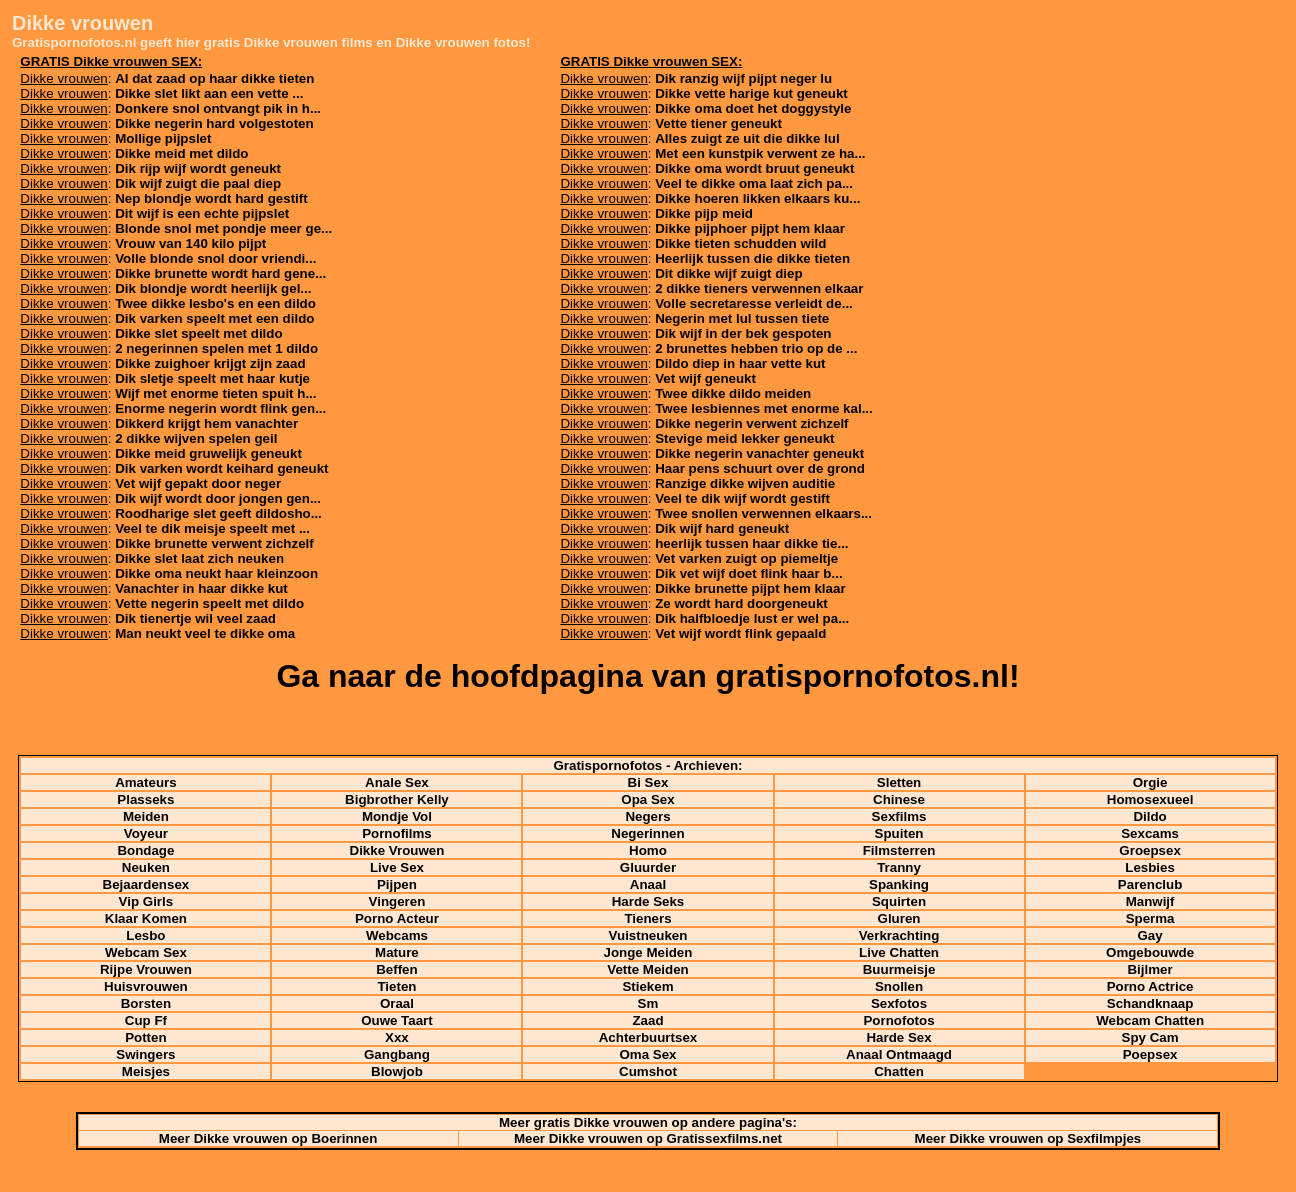  I want to click on Mollige pijpslet, so click(163, 138).